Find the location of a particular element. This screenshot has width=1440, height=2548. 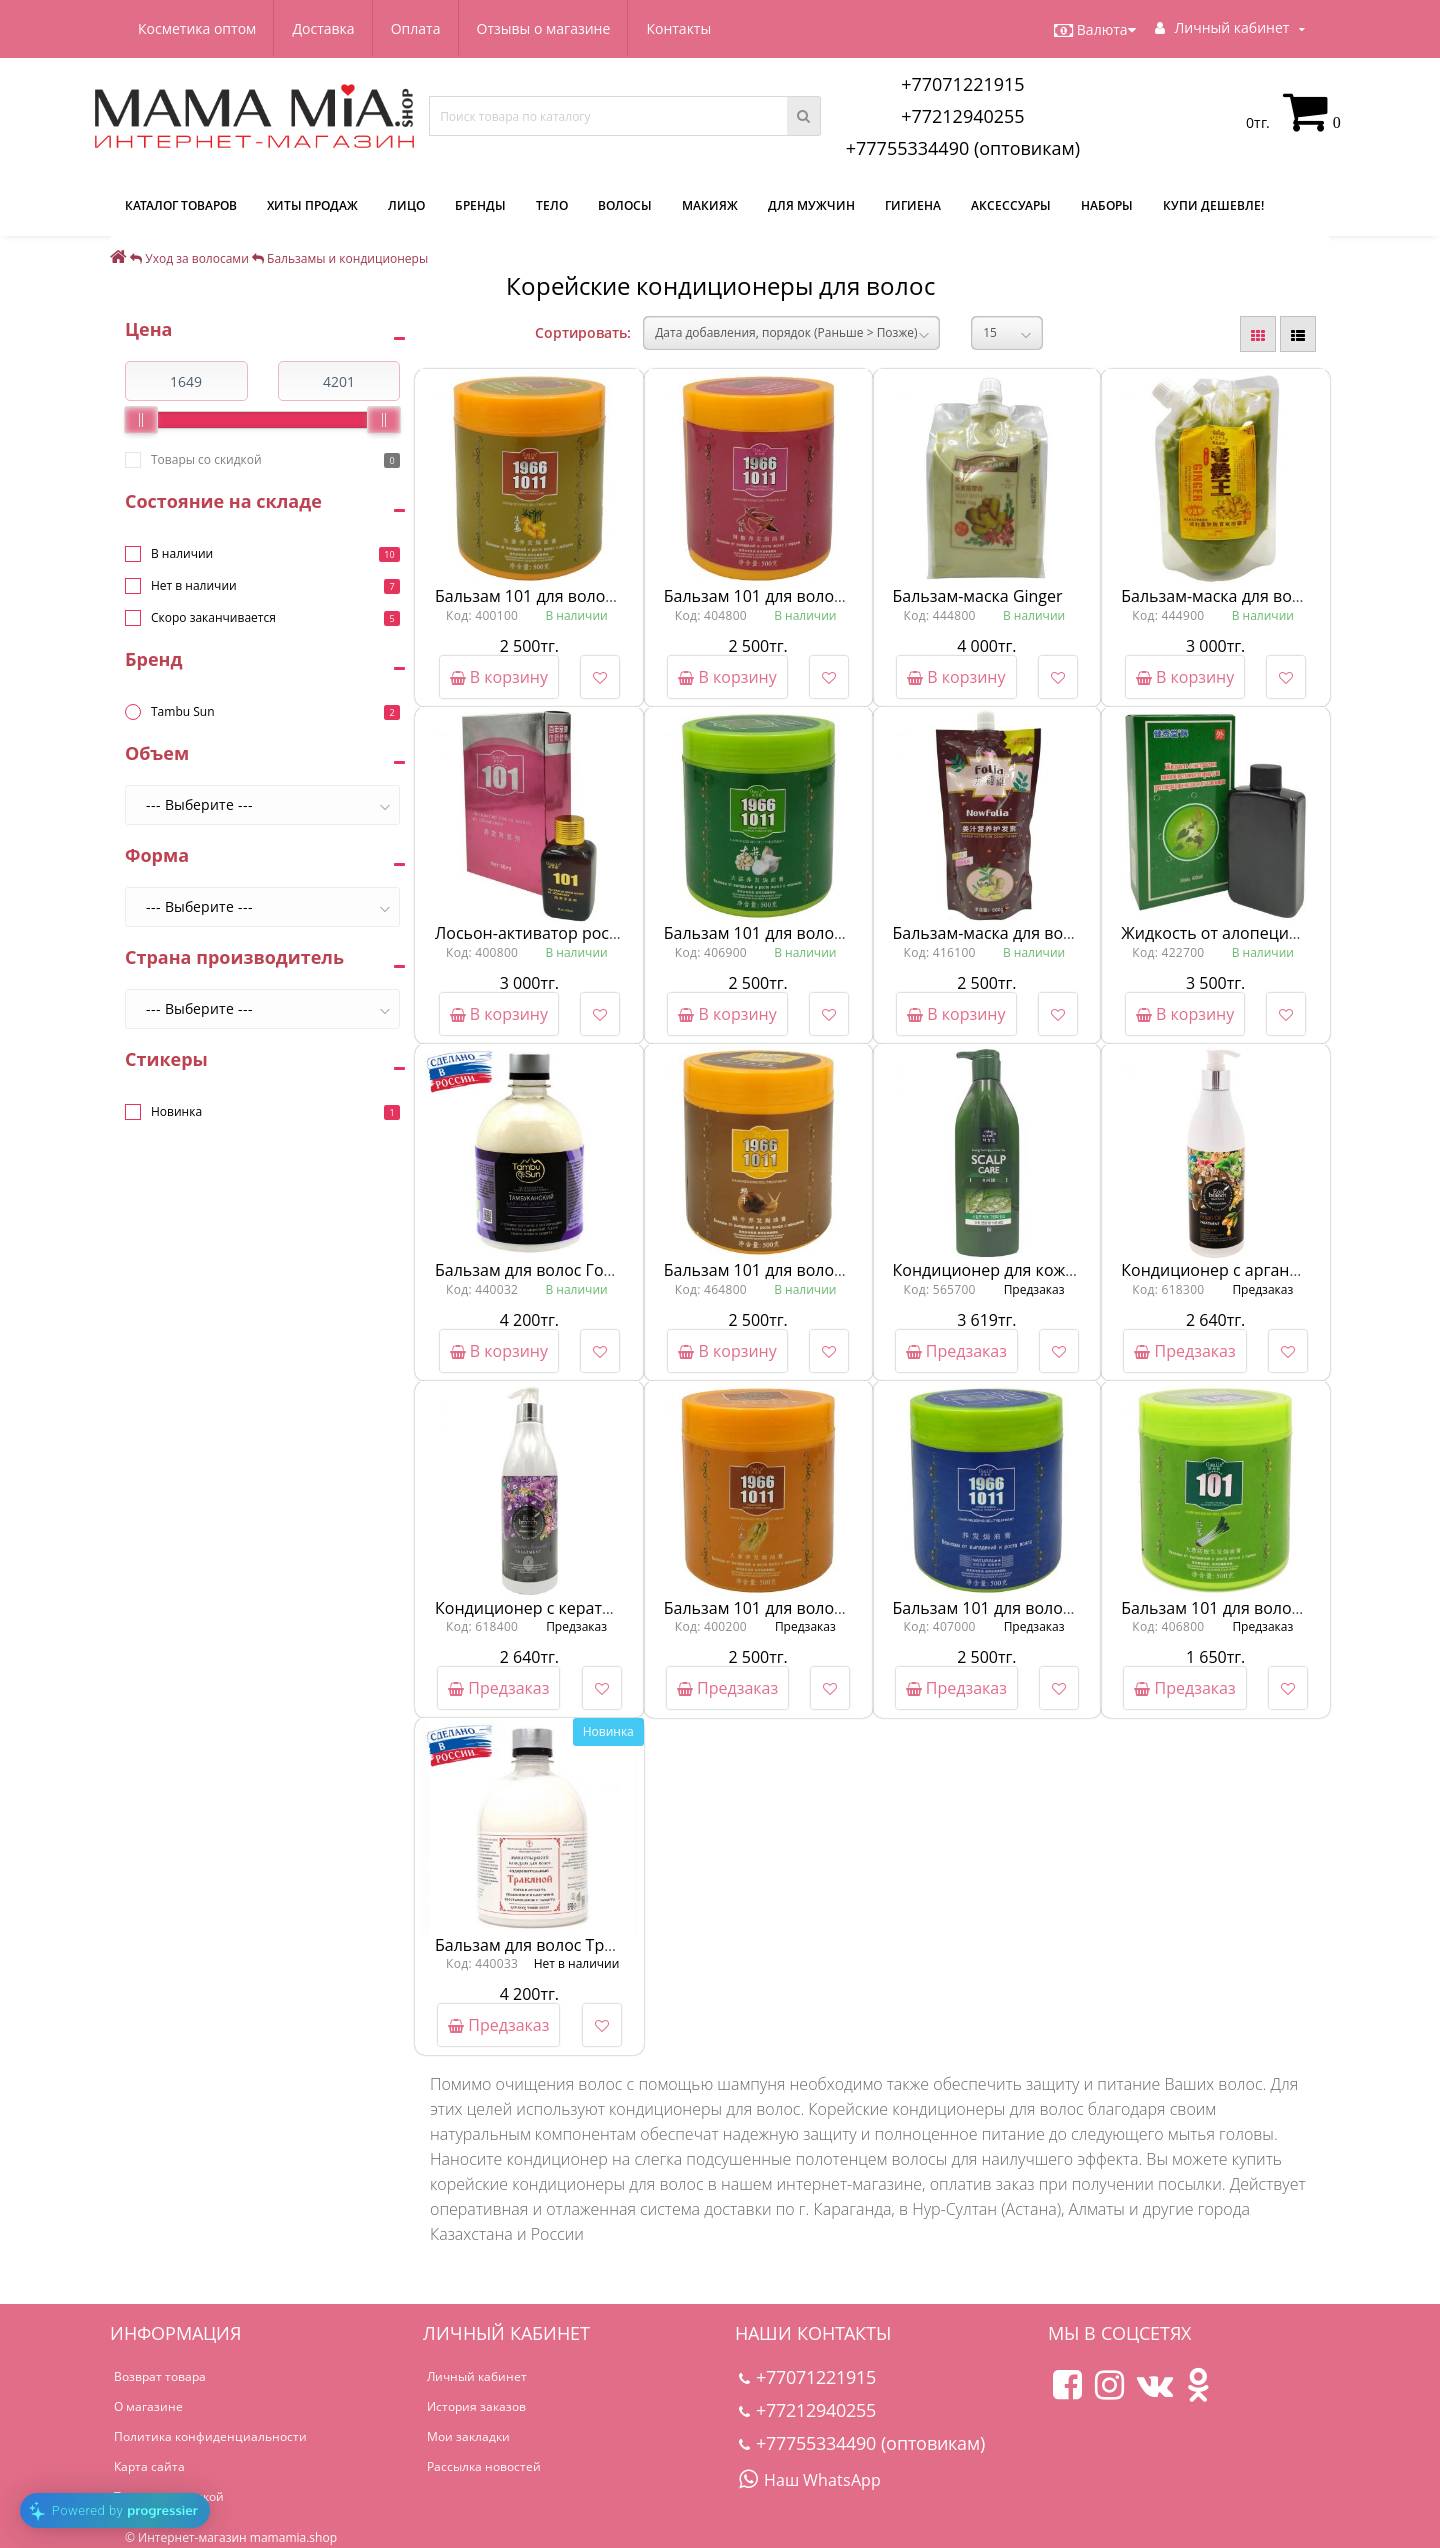

Товары со скидкой is located at coordinates (206, 459).